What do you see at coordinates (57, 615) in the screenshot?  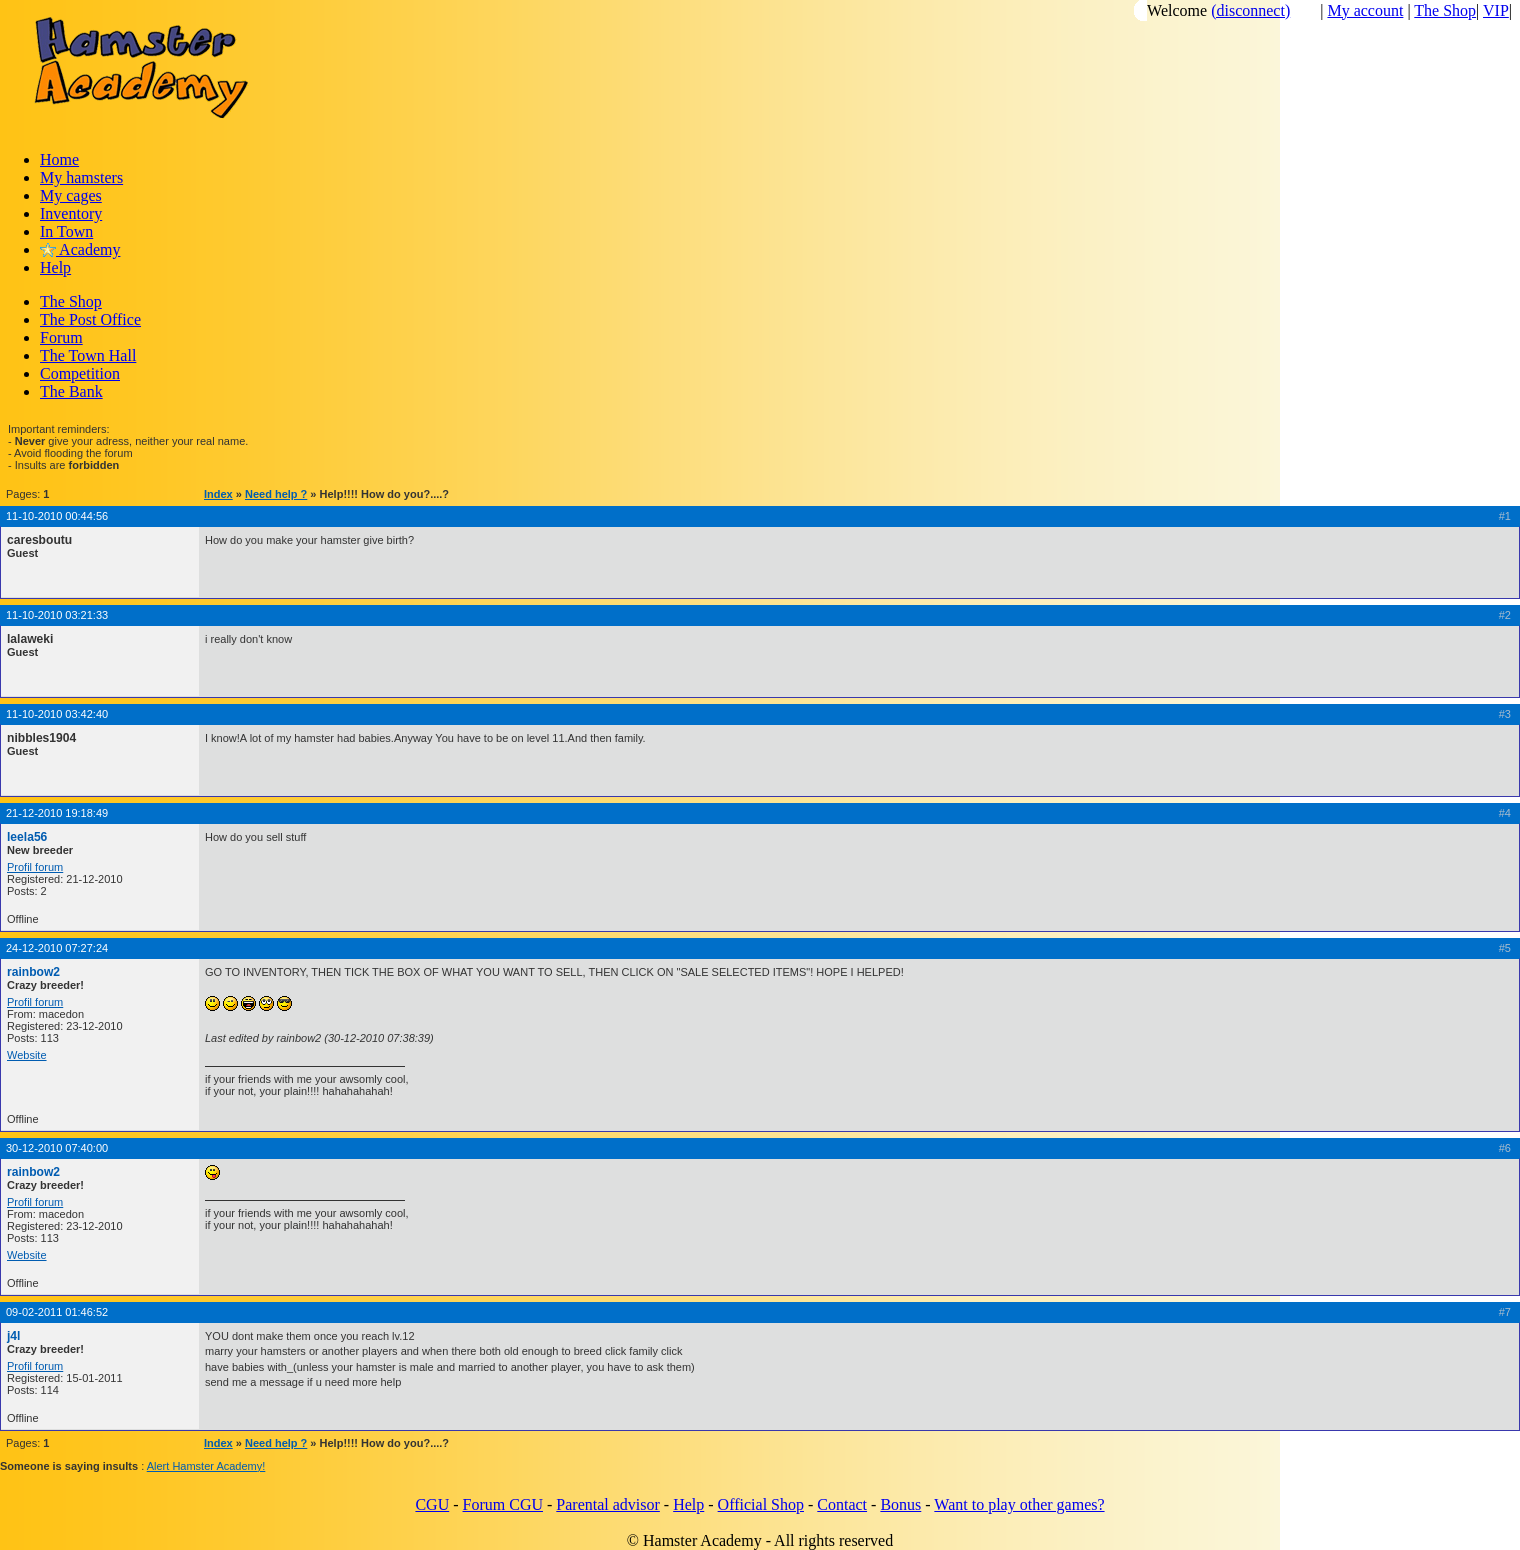 I see `11-10-2010 03:21:33` at bounding box center [57, 615].